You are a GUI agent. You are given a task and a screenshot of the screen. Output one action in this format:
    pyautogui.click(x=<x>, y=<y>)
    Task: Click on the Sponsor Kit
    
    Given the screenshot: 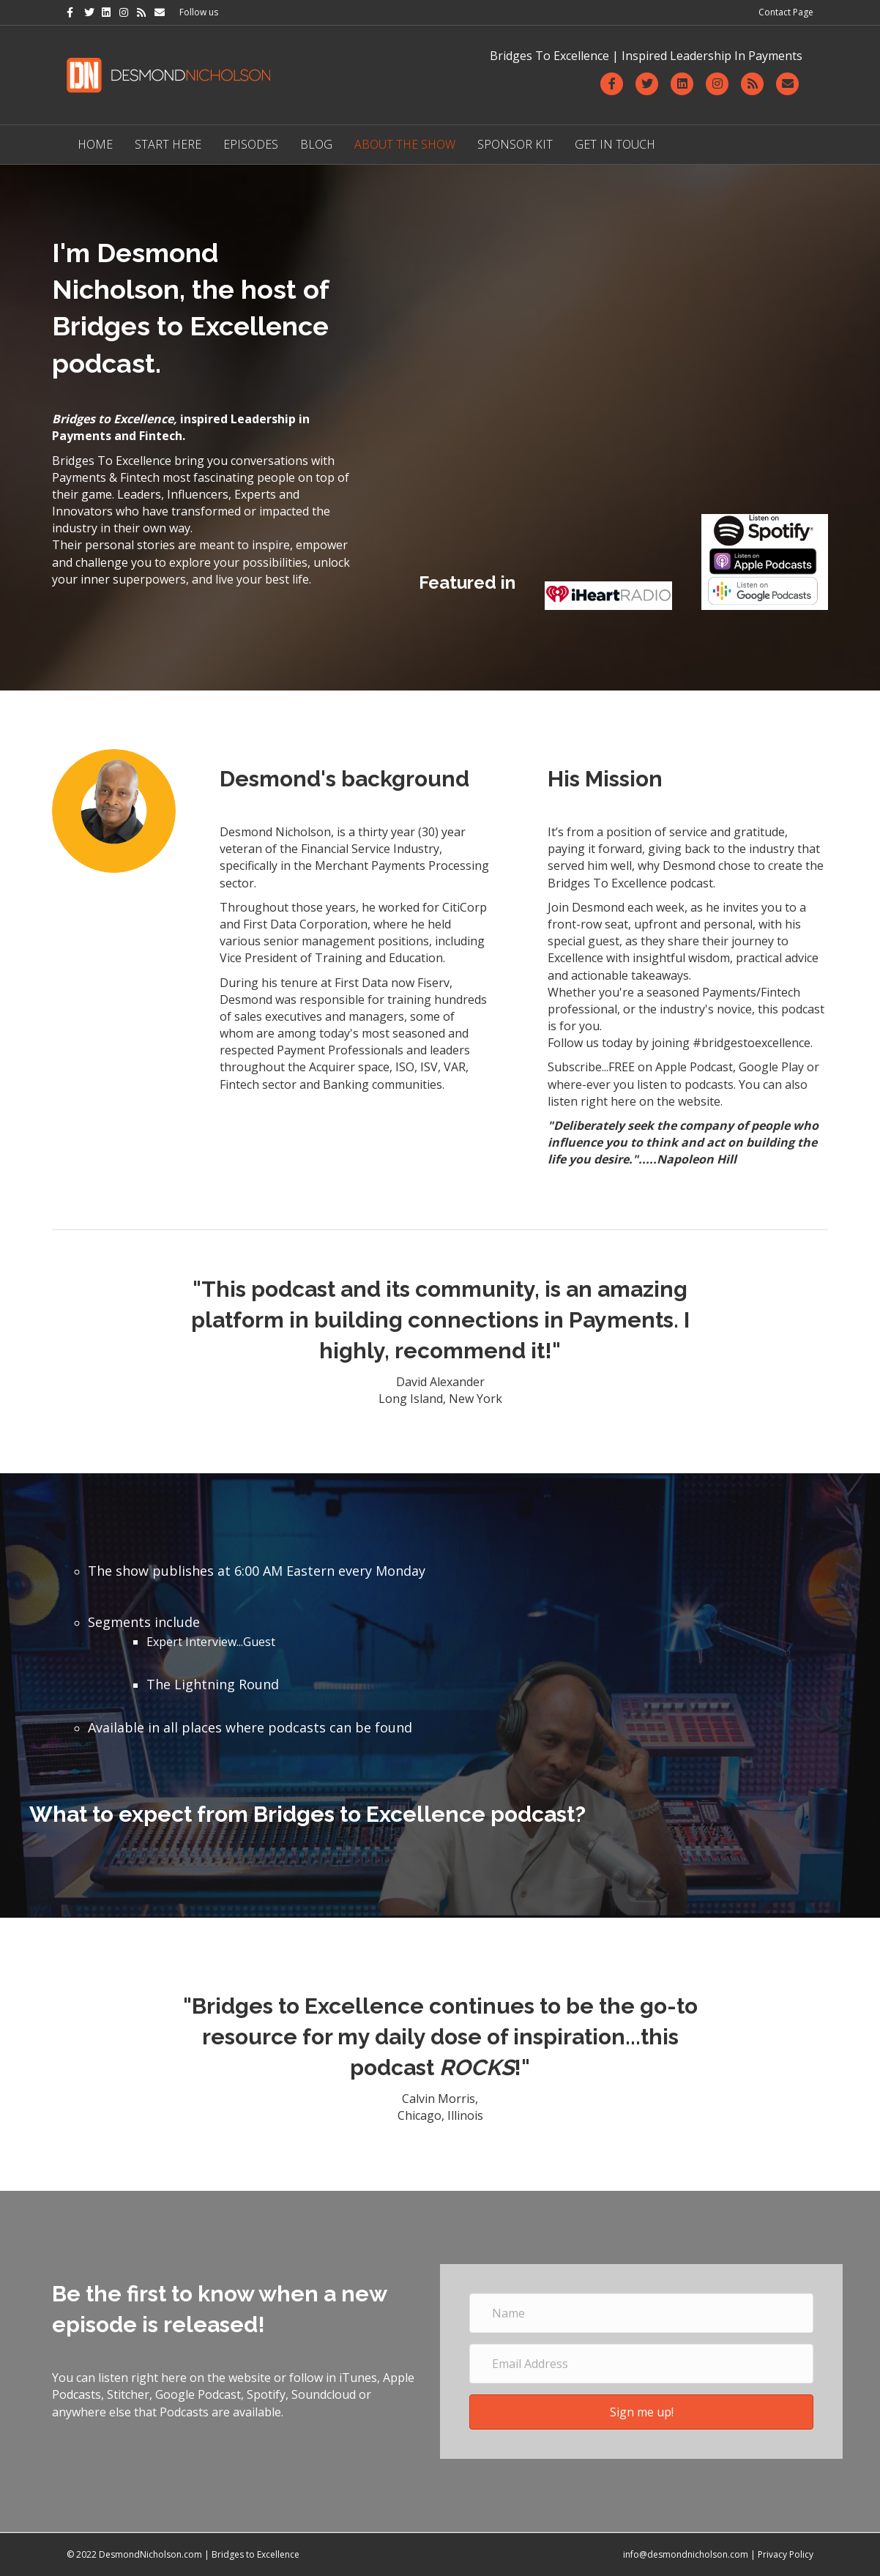 What is the action you would take?
    pyautogui.click(x=515, y=144)
    